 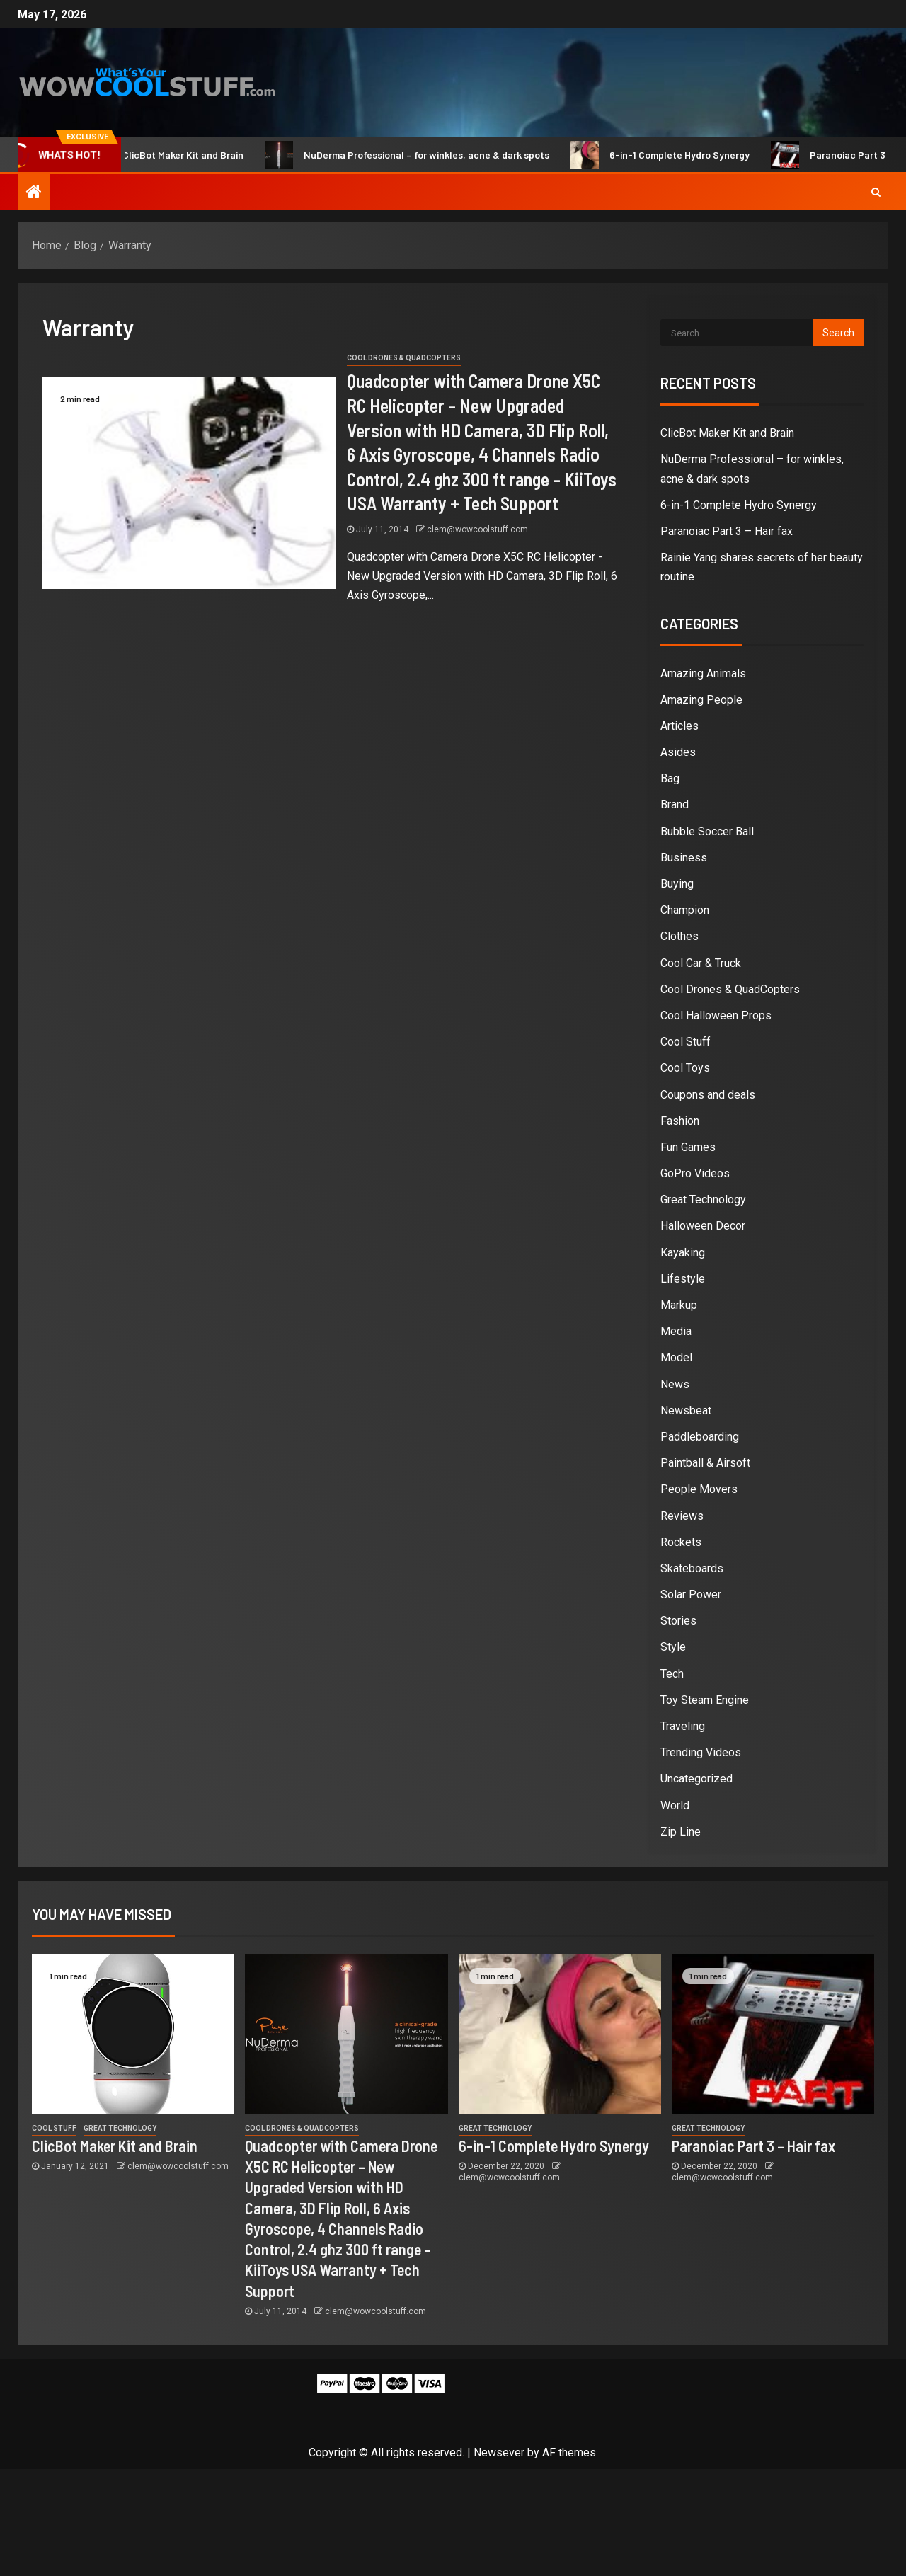 I want to click on Articles, so click(x=679, y=726).